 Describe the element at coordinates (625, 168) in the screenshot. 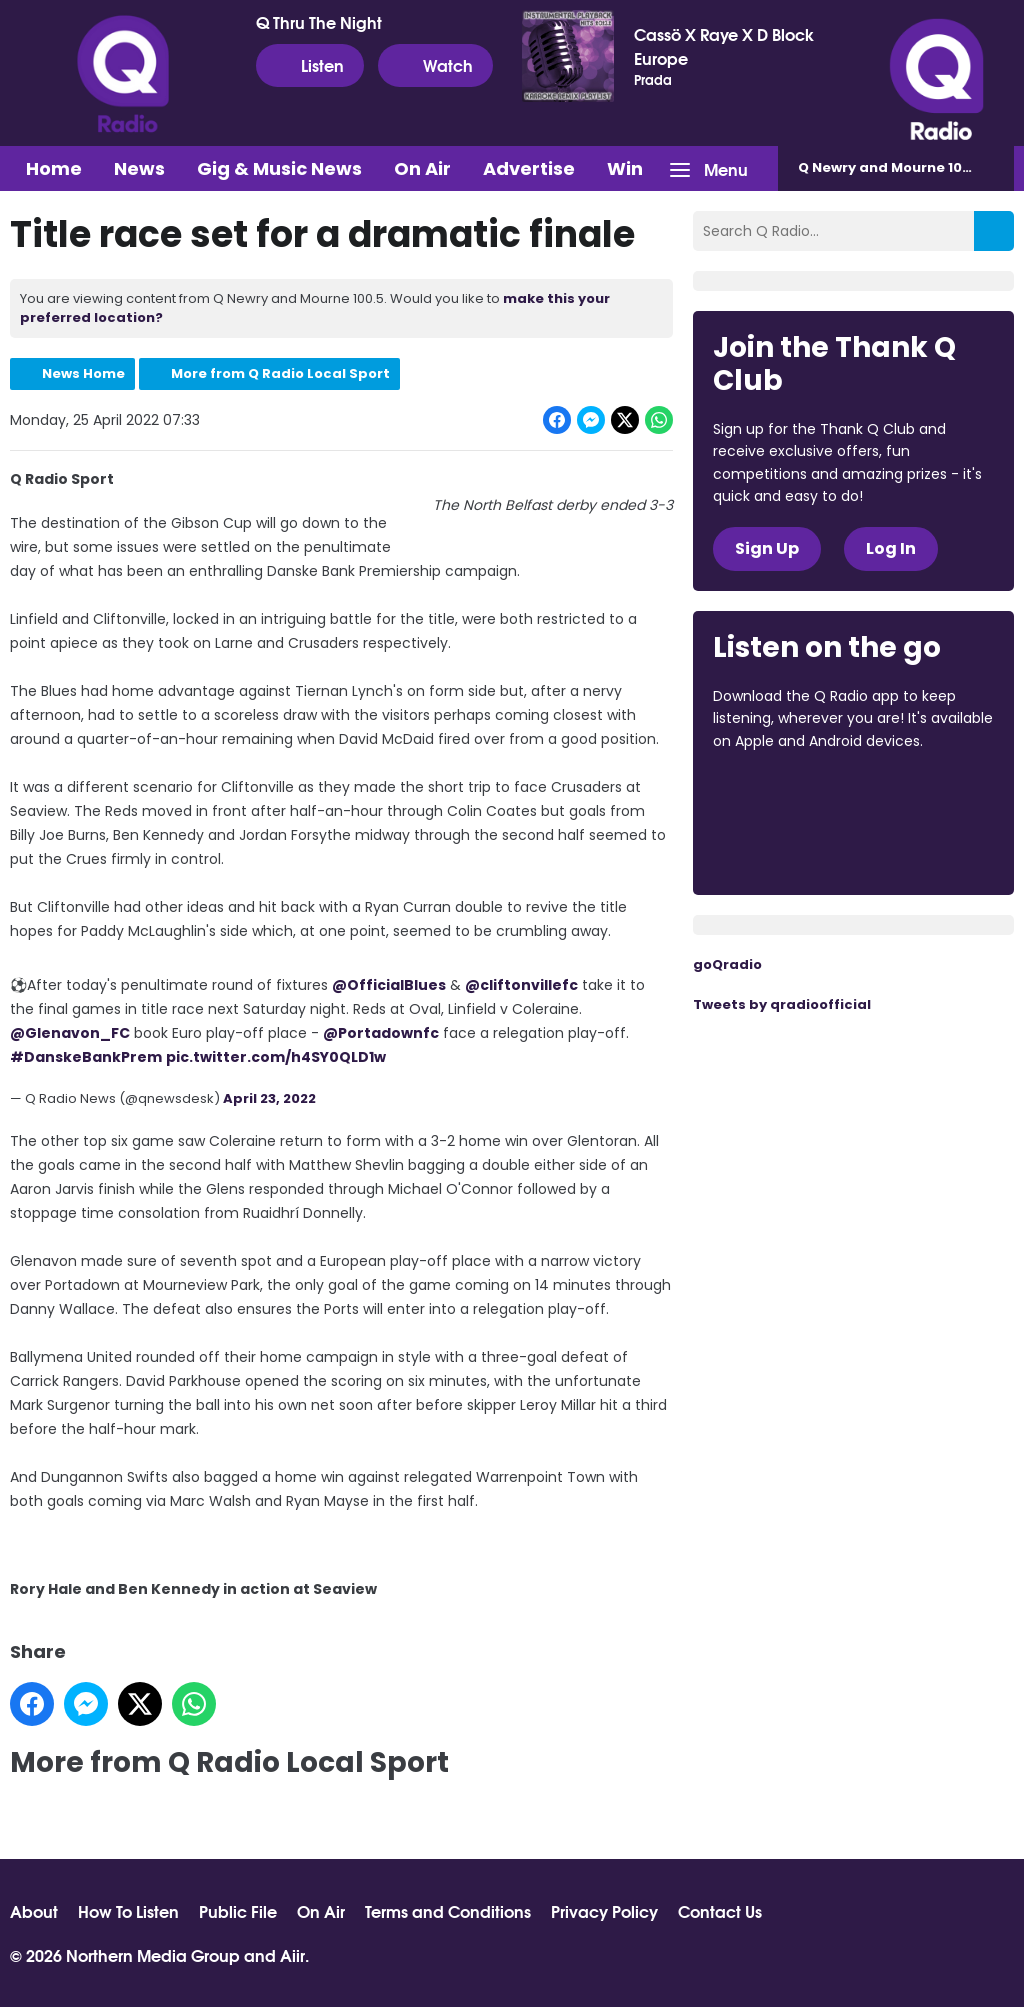

I see `Win` at that location.